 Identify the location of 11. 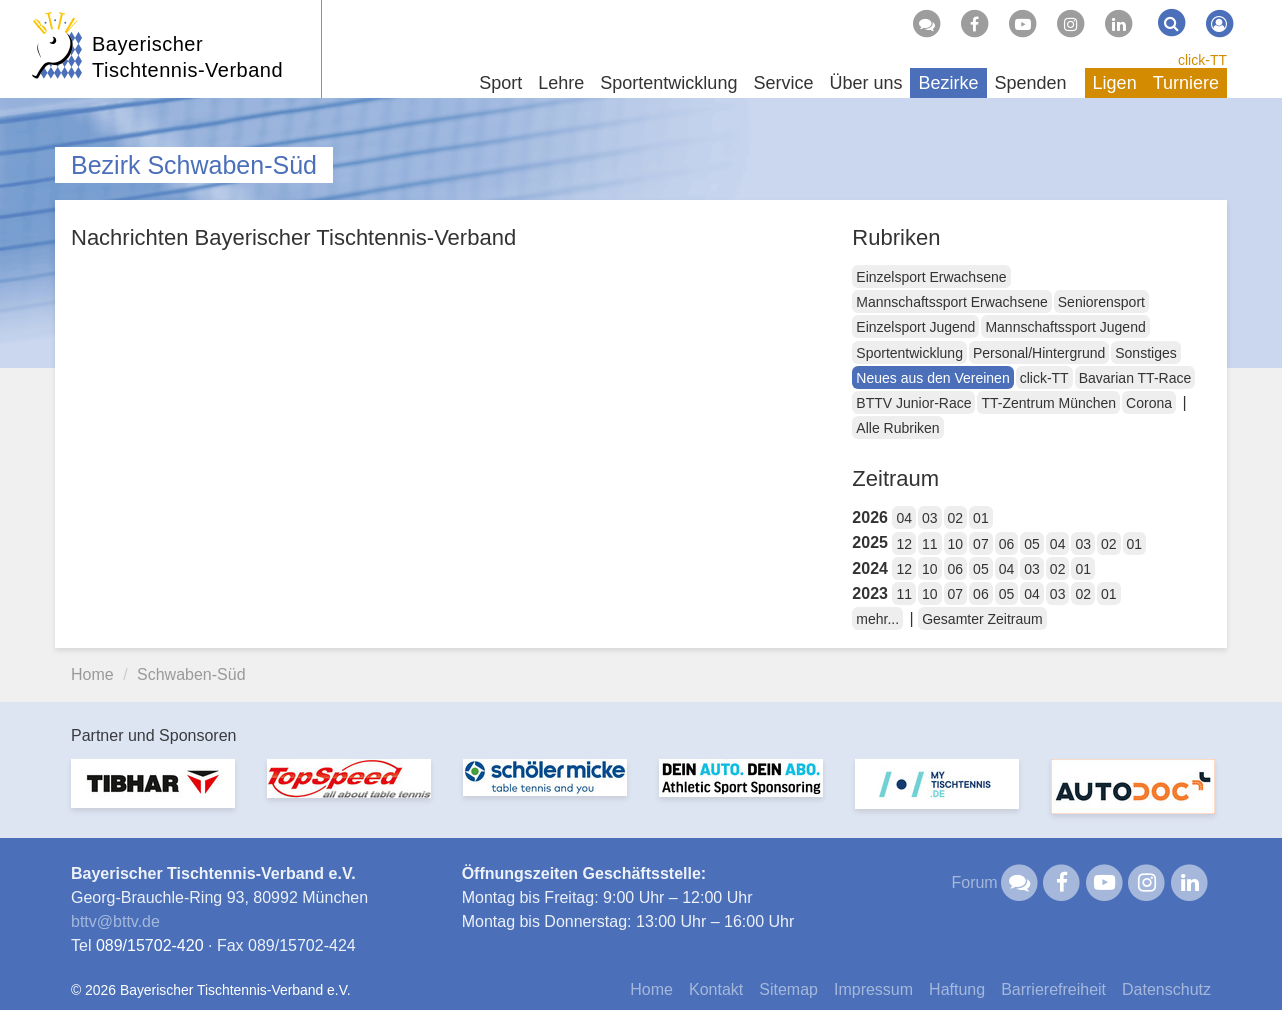
(930, 544).